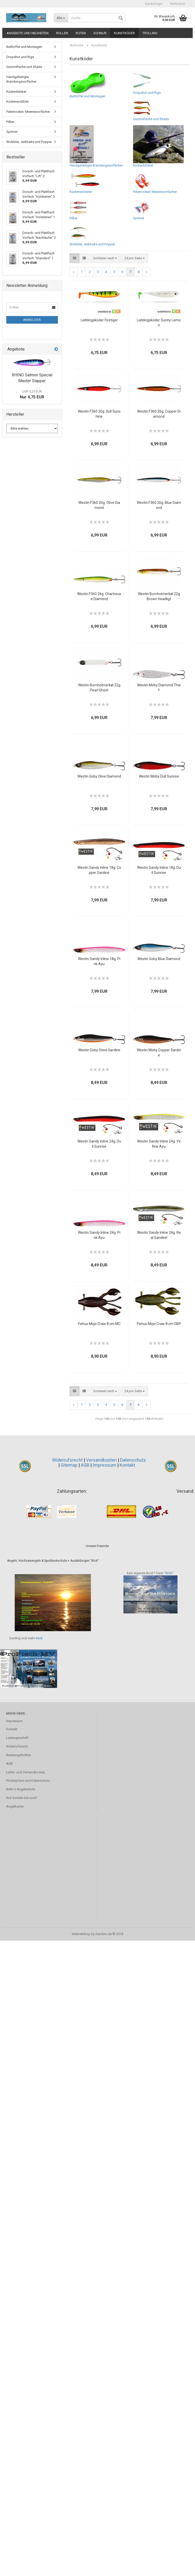 This screenshot has height=2576, width=195. What do you see at coordinates (78, 209) in the screenshot?
I see `Pilker` at bounding box center [78, 209].